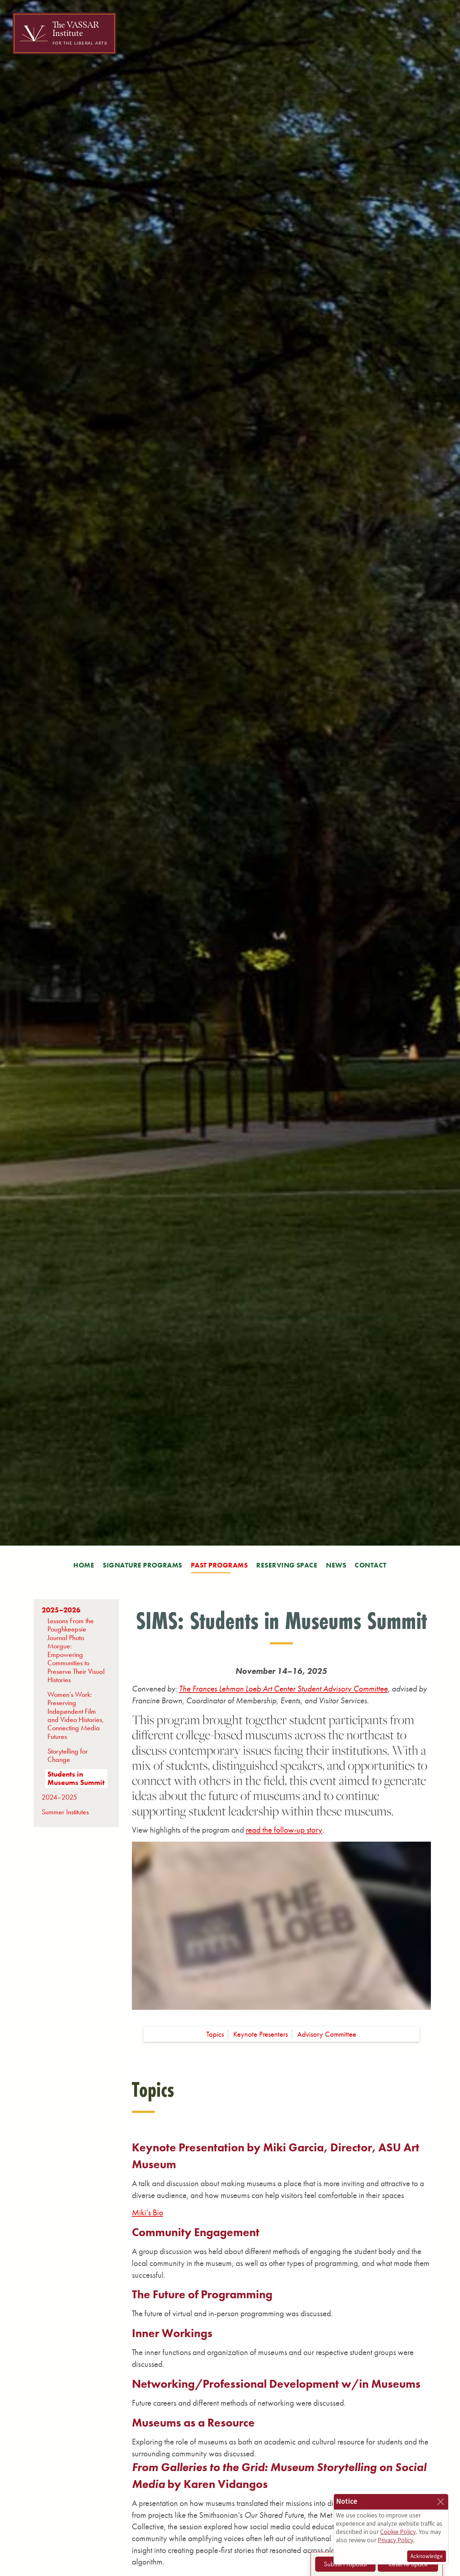 The width and height of the screenshot is (460, 2576). Describe the element at coordinates (83, 1565) in the screenshot. I see `Home` at that location.